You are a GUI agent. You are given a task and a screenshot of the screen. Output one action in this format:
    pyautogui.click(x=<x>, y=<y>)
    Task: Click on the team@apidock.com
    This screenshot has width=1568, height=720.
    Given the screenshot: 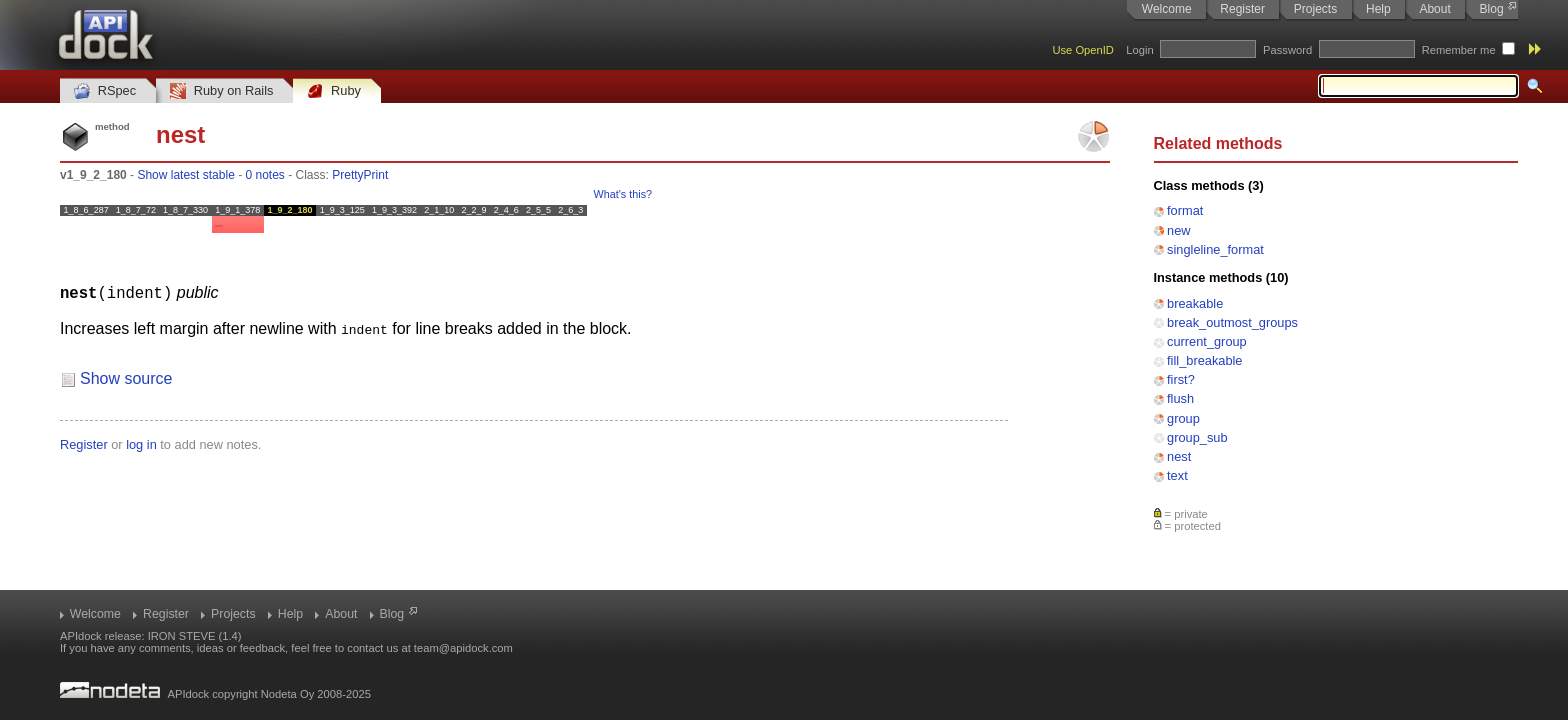 What is the action you would take?
    pyautogui.click(x=463, y=648)
    